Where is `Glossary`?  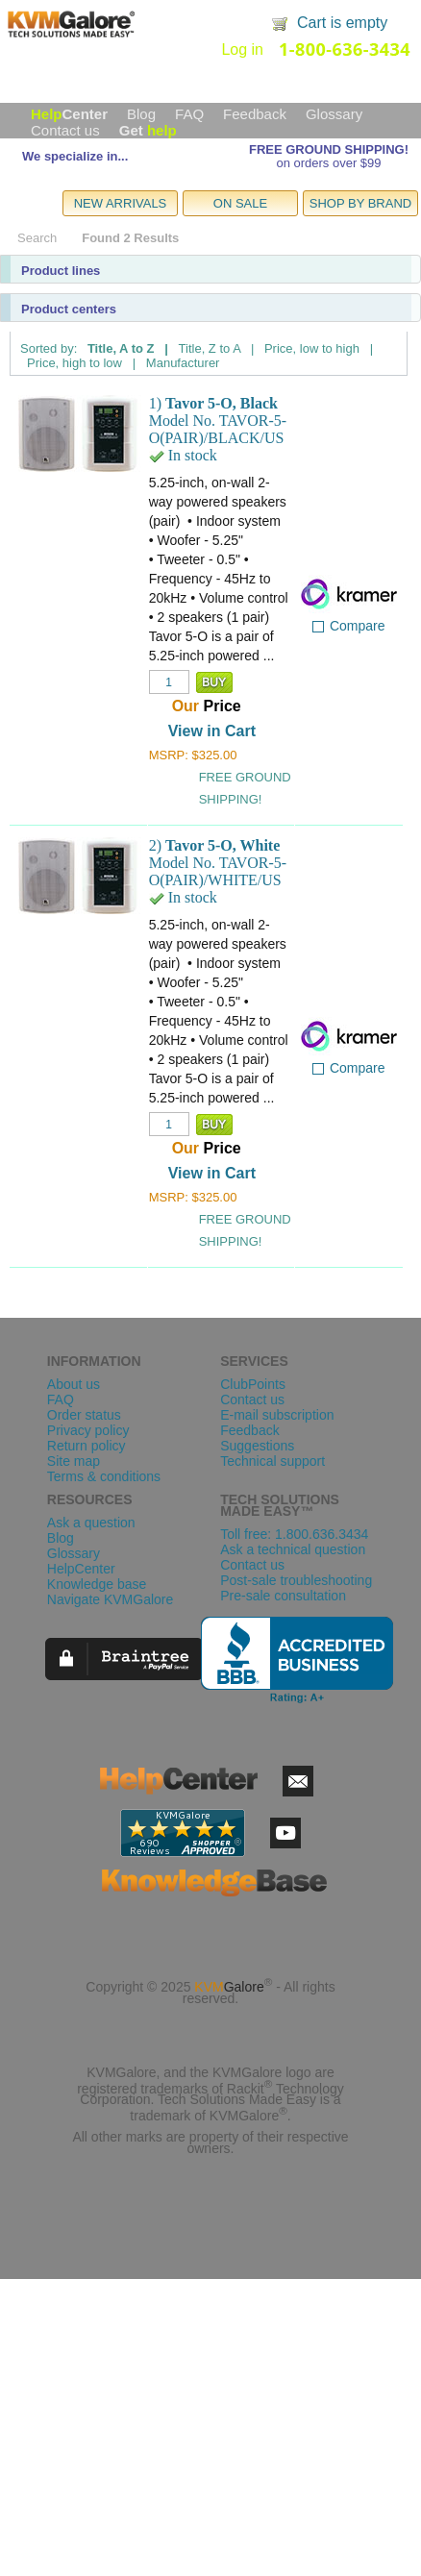 Glossary is located at coordinates (334, 114).